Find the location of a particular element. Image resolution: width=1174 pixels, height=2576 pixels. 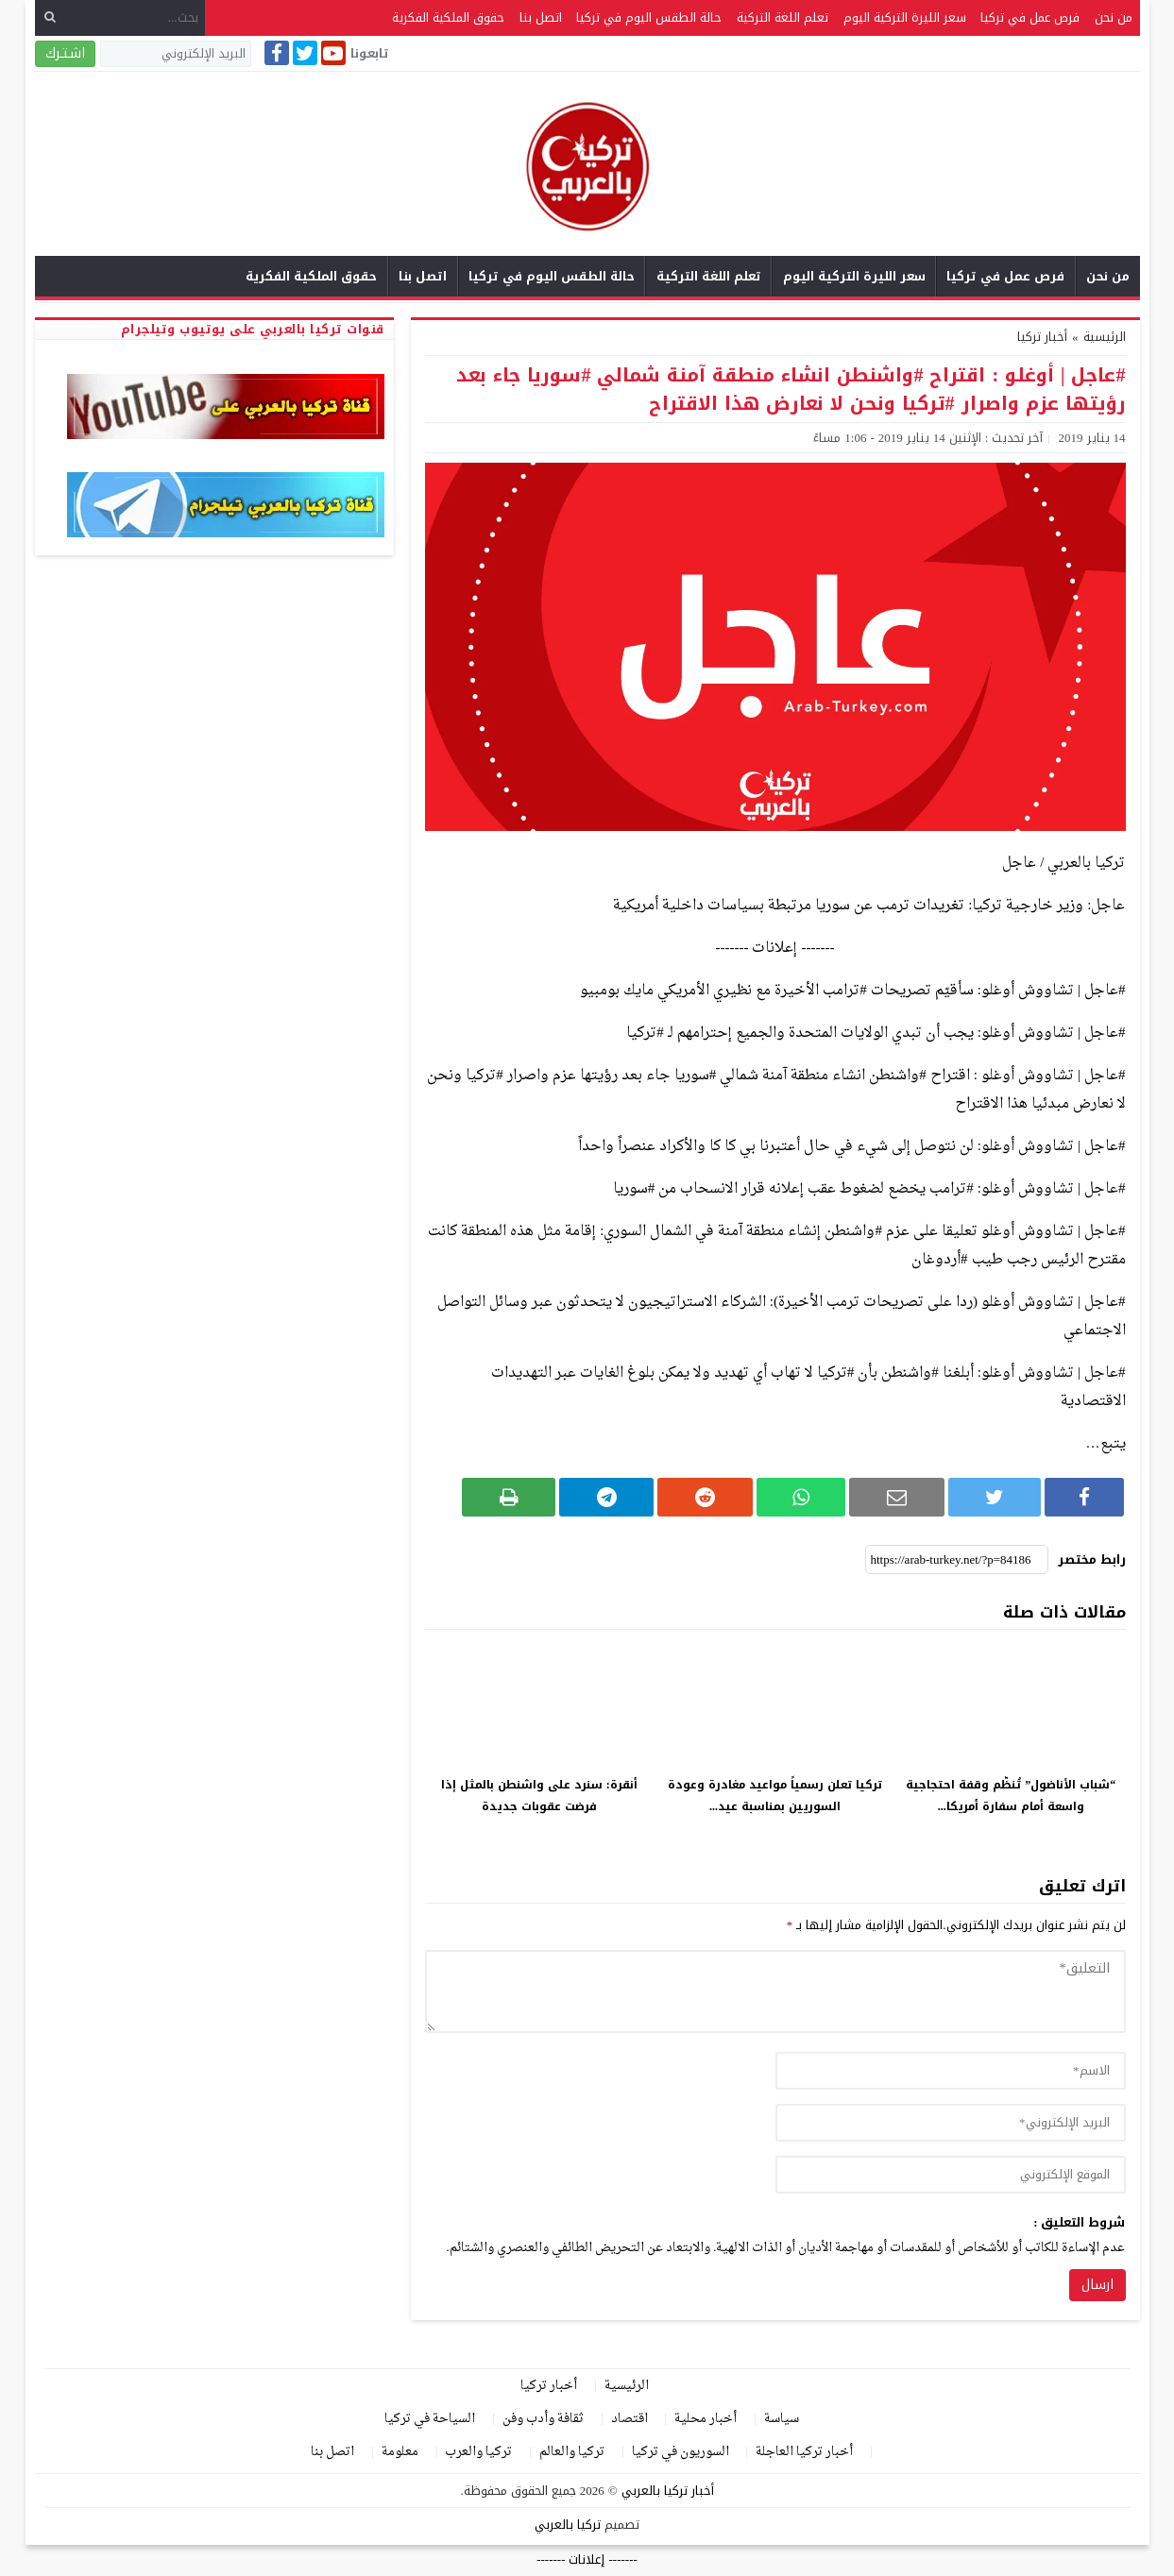

أخبار تركيا is located at coordinates (1042, 336).